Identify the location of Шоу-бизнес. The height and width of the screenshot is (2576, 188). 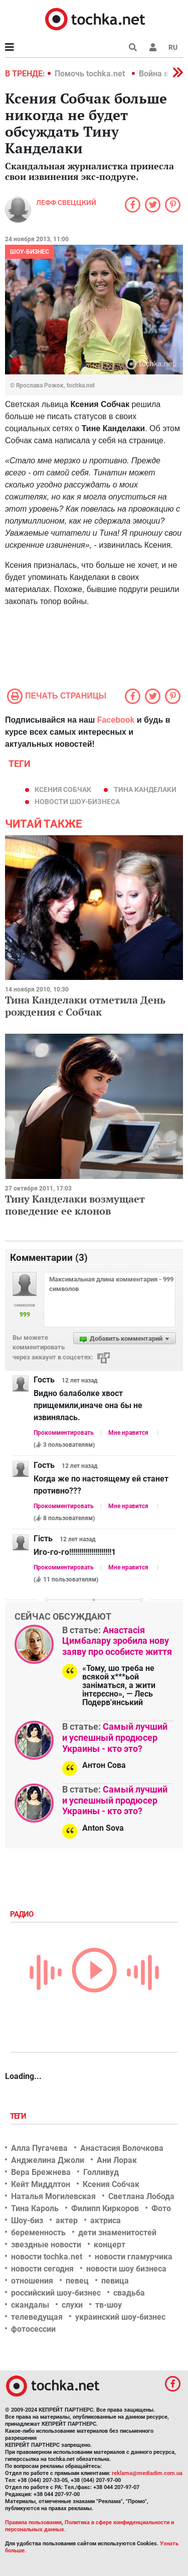
(29, 251).